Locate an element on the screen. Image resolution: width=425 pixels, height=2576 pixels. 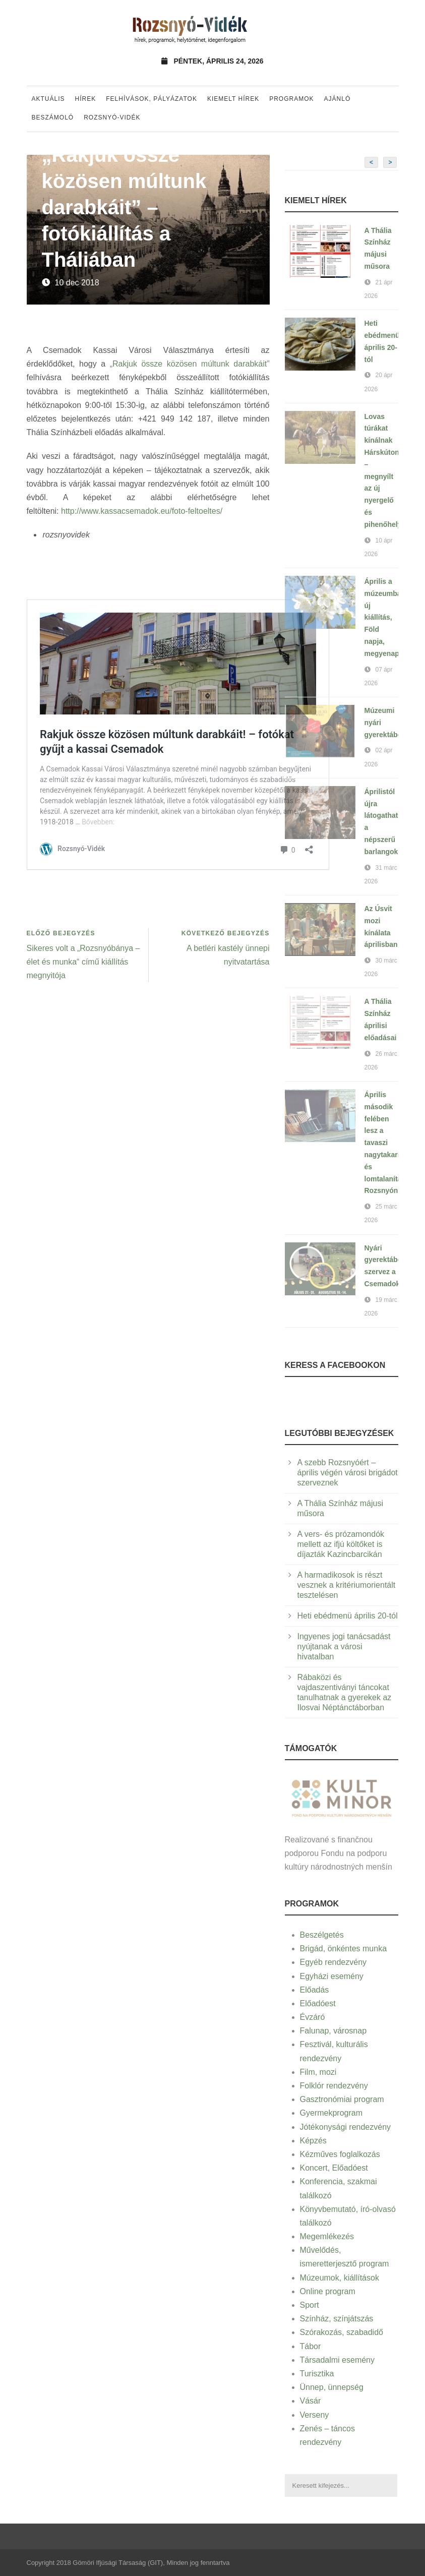
Beszélgetés is located at coordinates (322, 1935).